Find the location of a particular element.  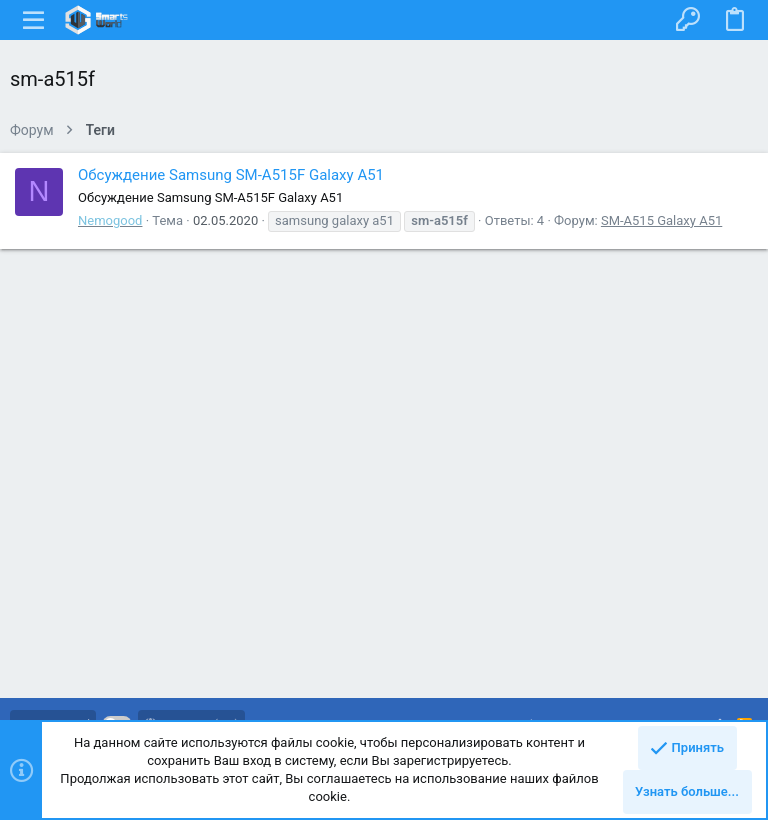

Обсуждение Samsung SM-A515F Galaxy A51 is located at coordinates (231, 175).